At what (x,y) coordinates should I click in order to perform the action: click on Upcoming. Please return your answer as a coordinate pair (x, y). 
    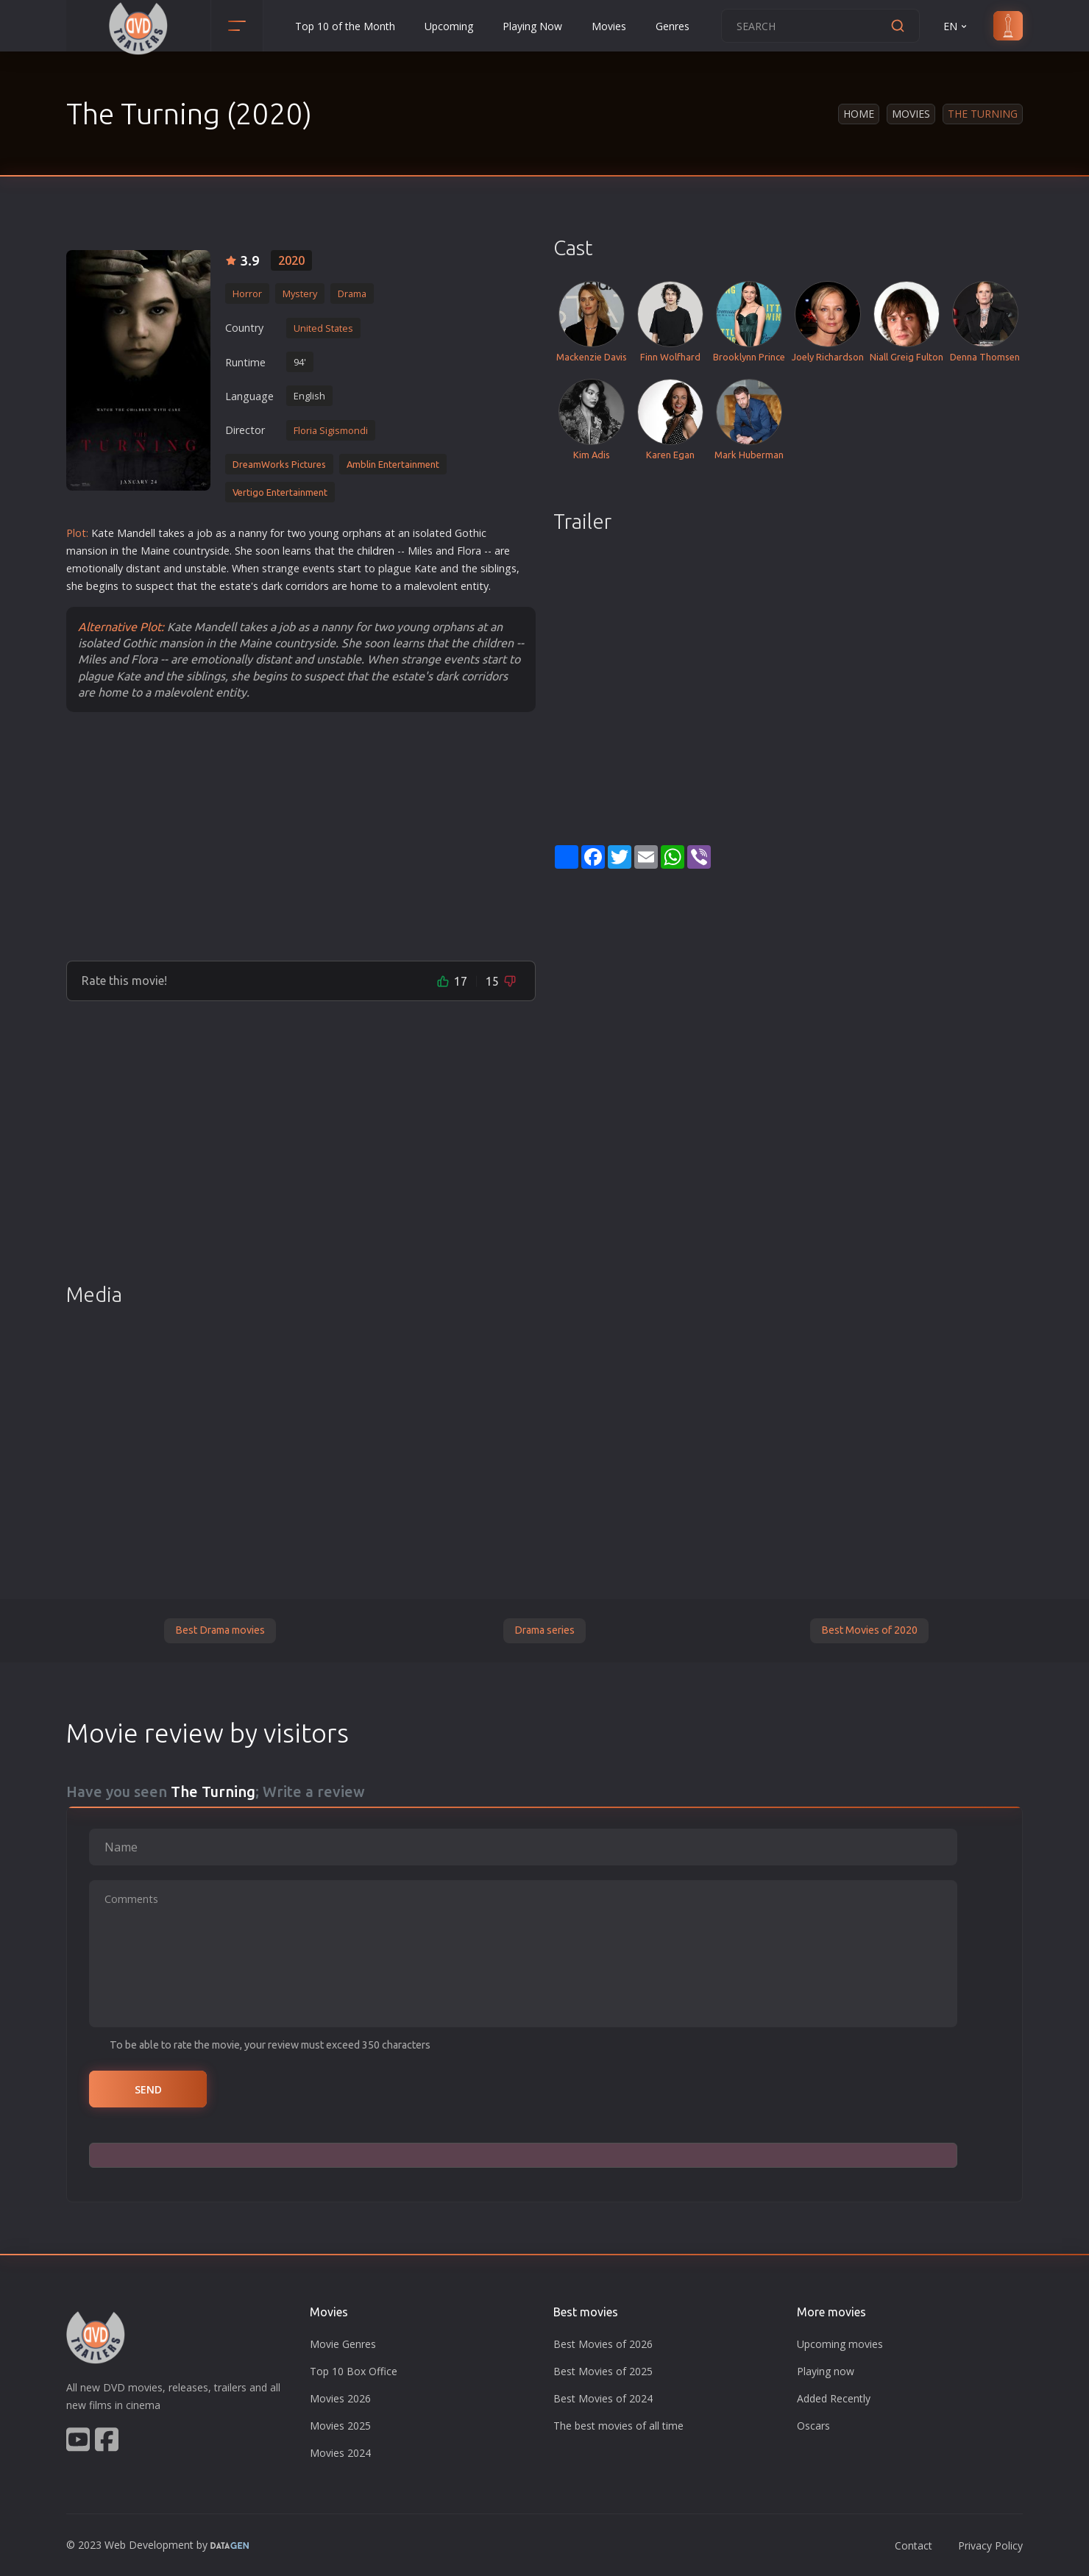
    Looking at the image, I should click on (449, 26).